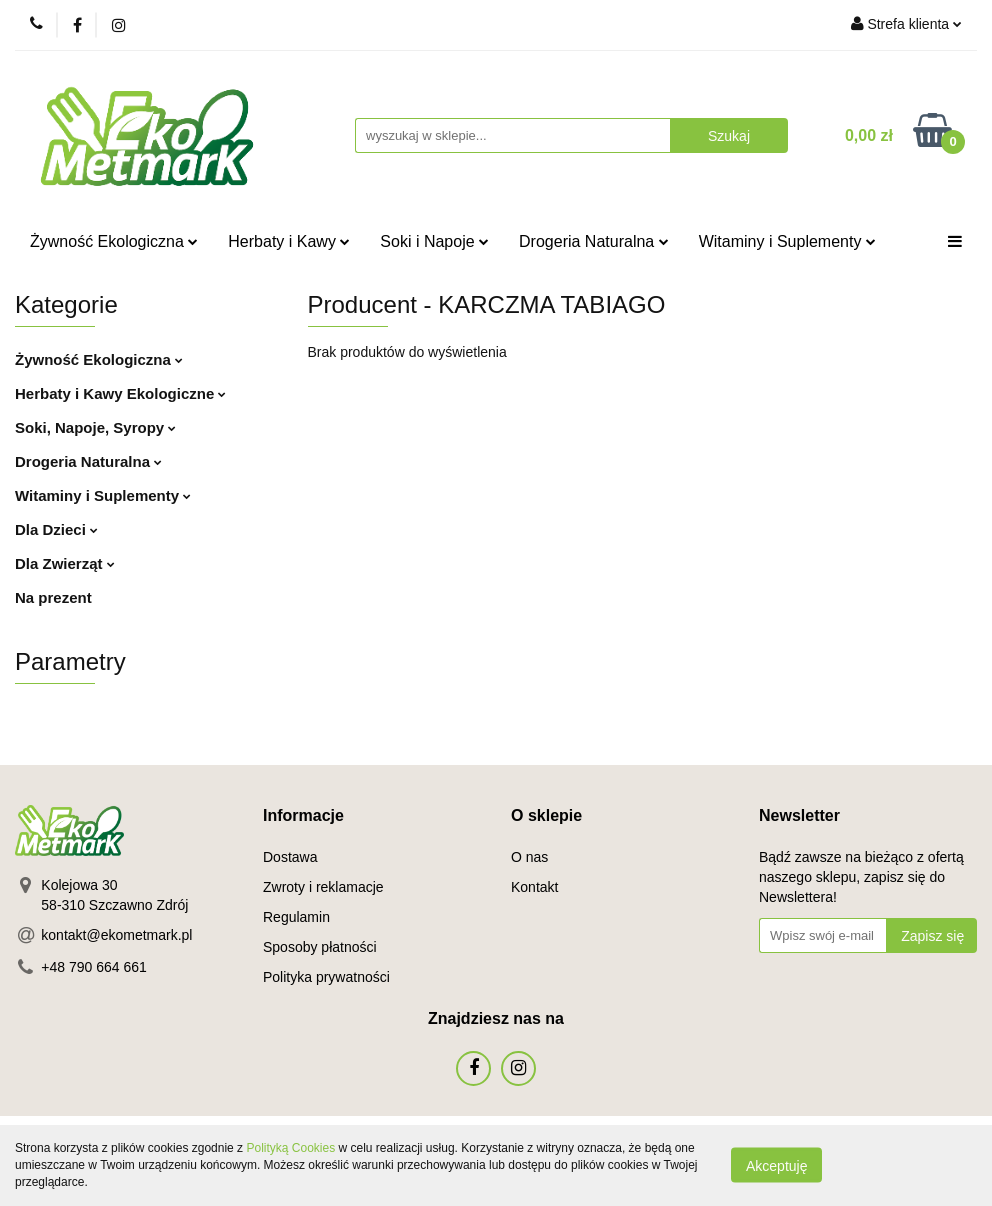  I want to click on Polityka prywatności, so click(326, 977).